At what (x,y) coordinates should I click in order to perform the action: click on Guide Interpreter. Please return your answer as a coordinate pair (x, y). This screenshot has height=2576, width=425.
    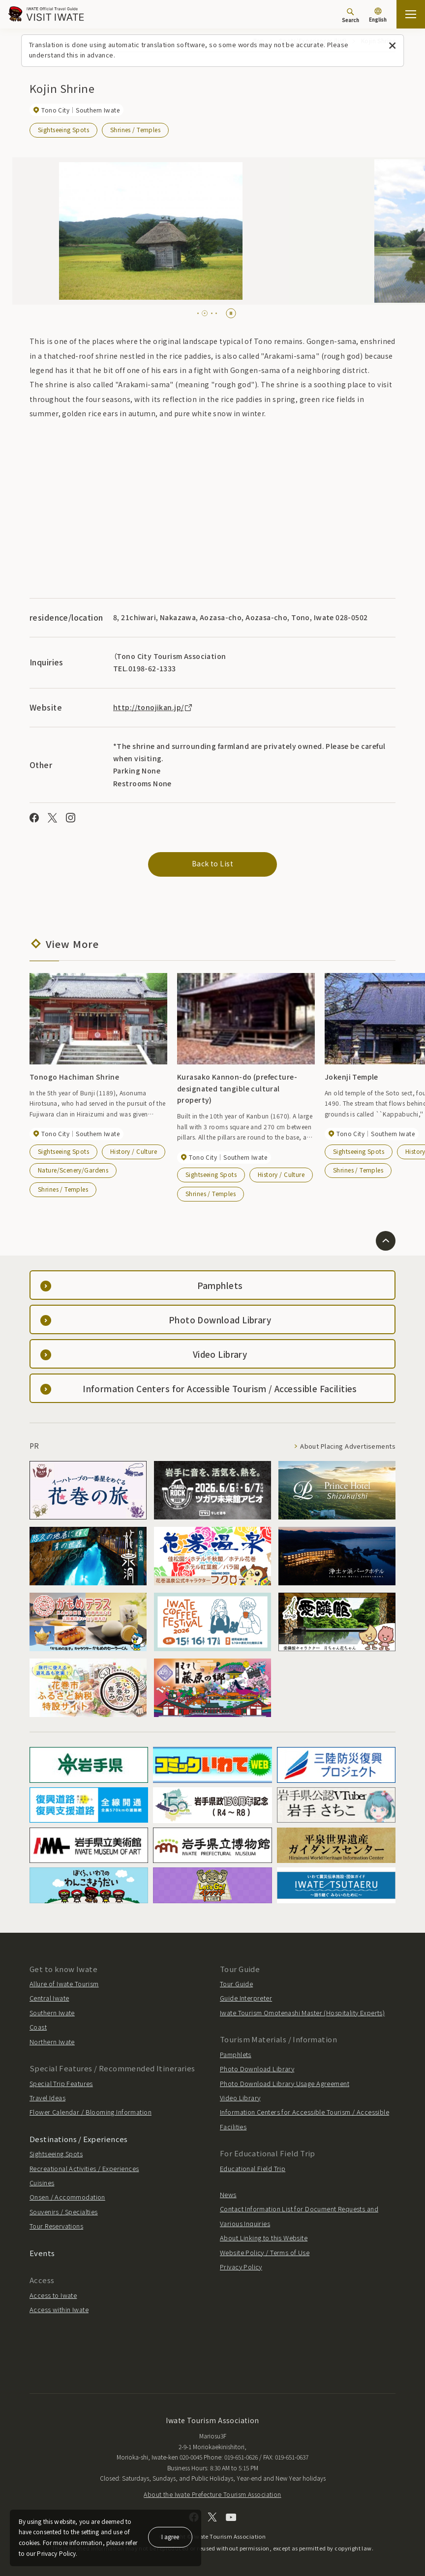
    Looking at the image, I should click on (246, 1998).